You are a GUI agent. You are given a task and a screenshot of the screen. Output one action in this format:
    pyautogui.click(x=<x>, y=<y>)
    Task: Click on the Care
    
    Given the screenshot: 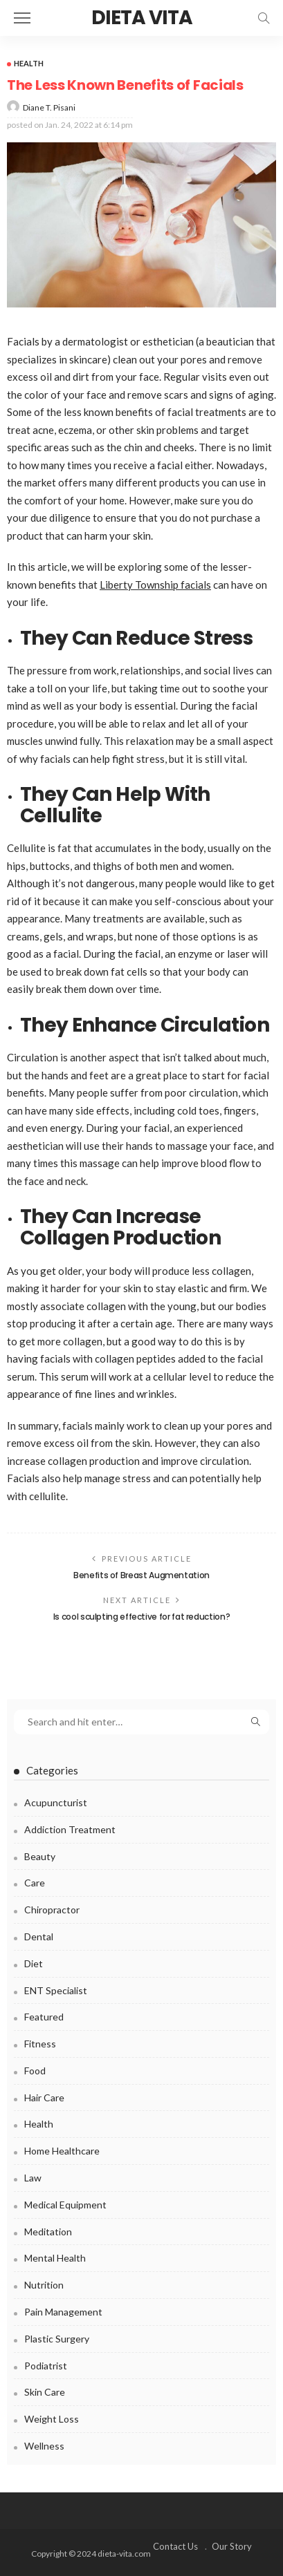 What is the action you would take?
    pyautogui.click(x=34, y=1882)
    